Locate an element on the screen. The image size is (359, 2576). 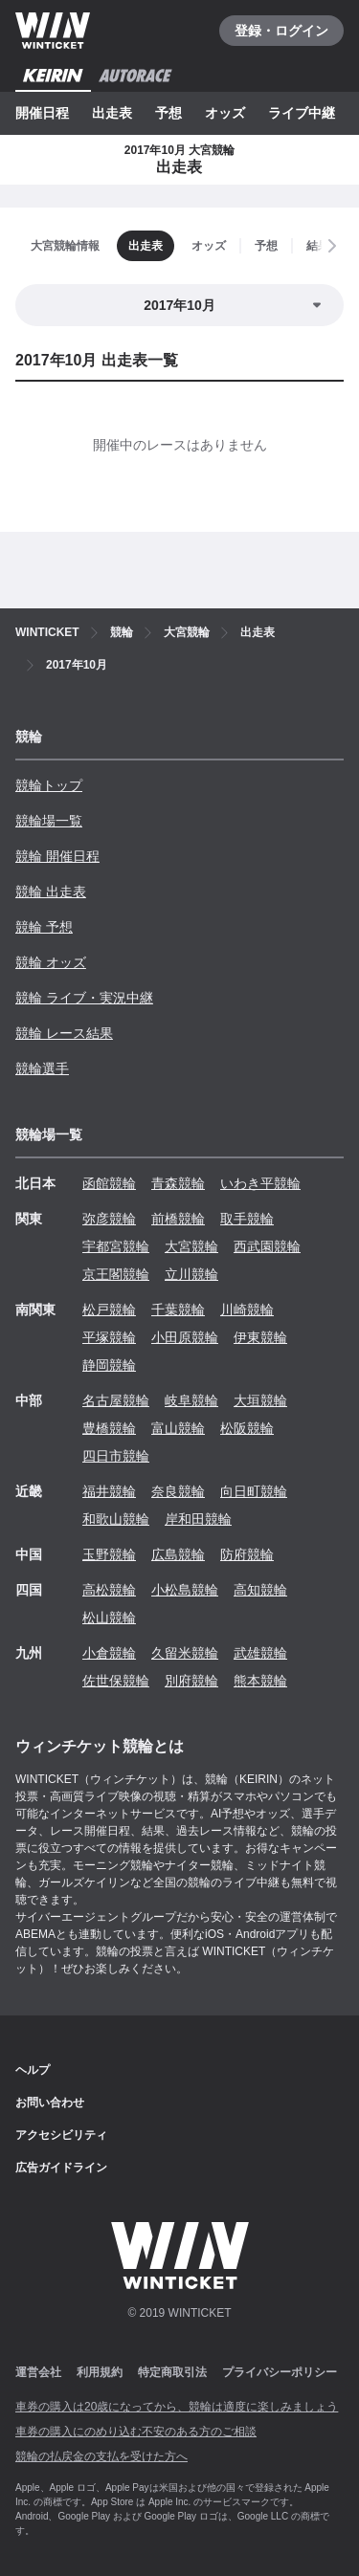
競輪の払戻金の支払を受けた方へ is located at coordinates (101, 2456).